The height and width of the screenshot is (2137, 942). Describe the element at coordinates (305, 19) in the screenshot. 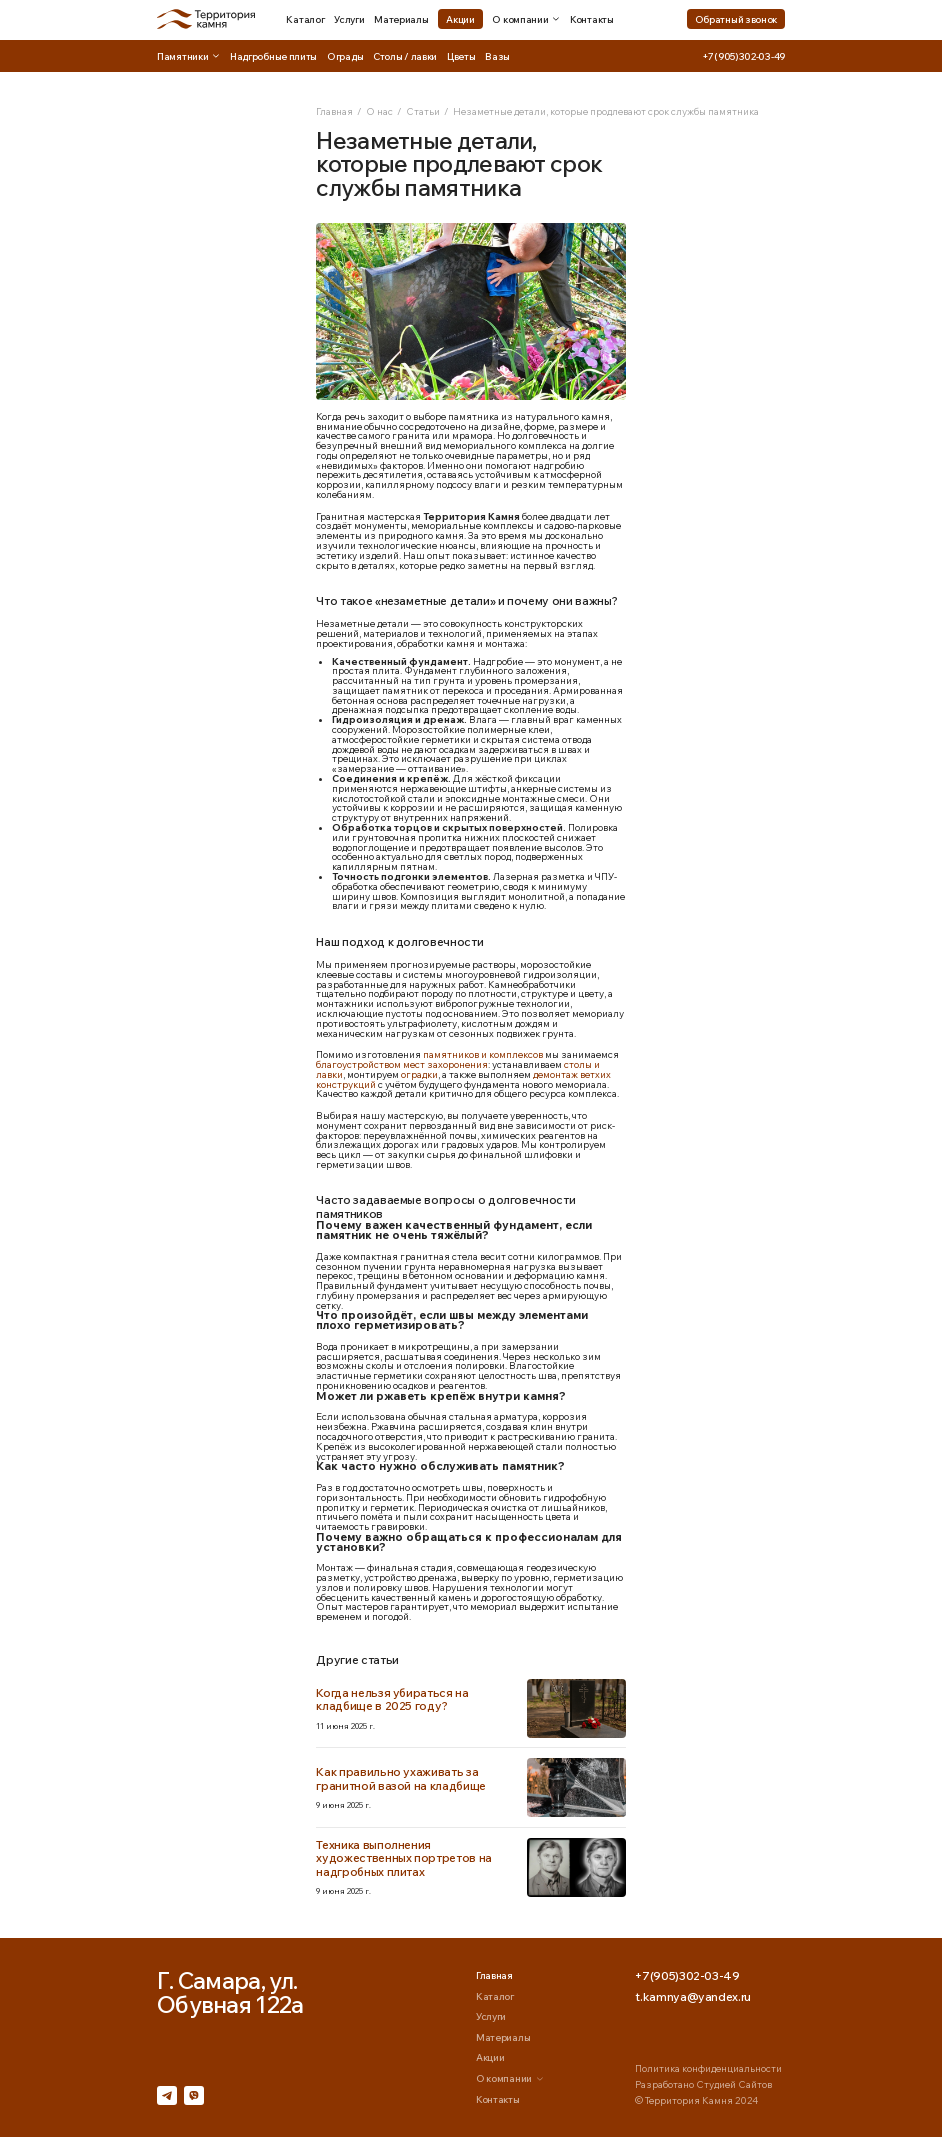

I see `Каталог` at that location.